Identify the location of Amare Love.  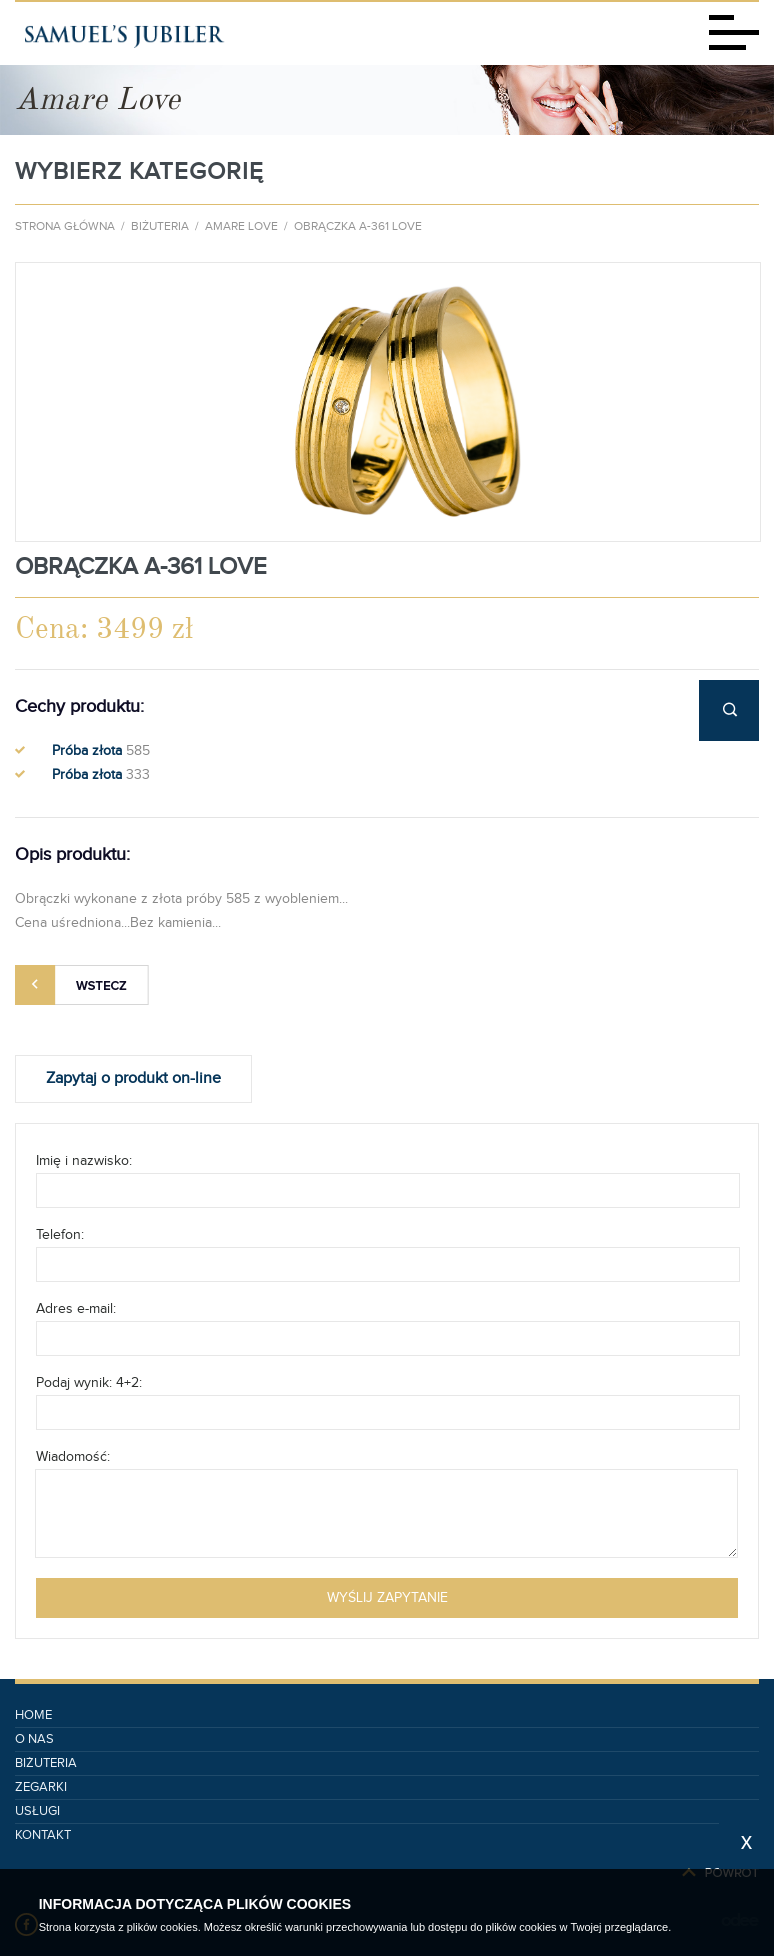
(241, 226).